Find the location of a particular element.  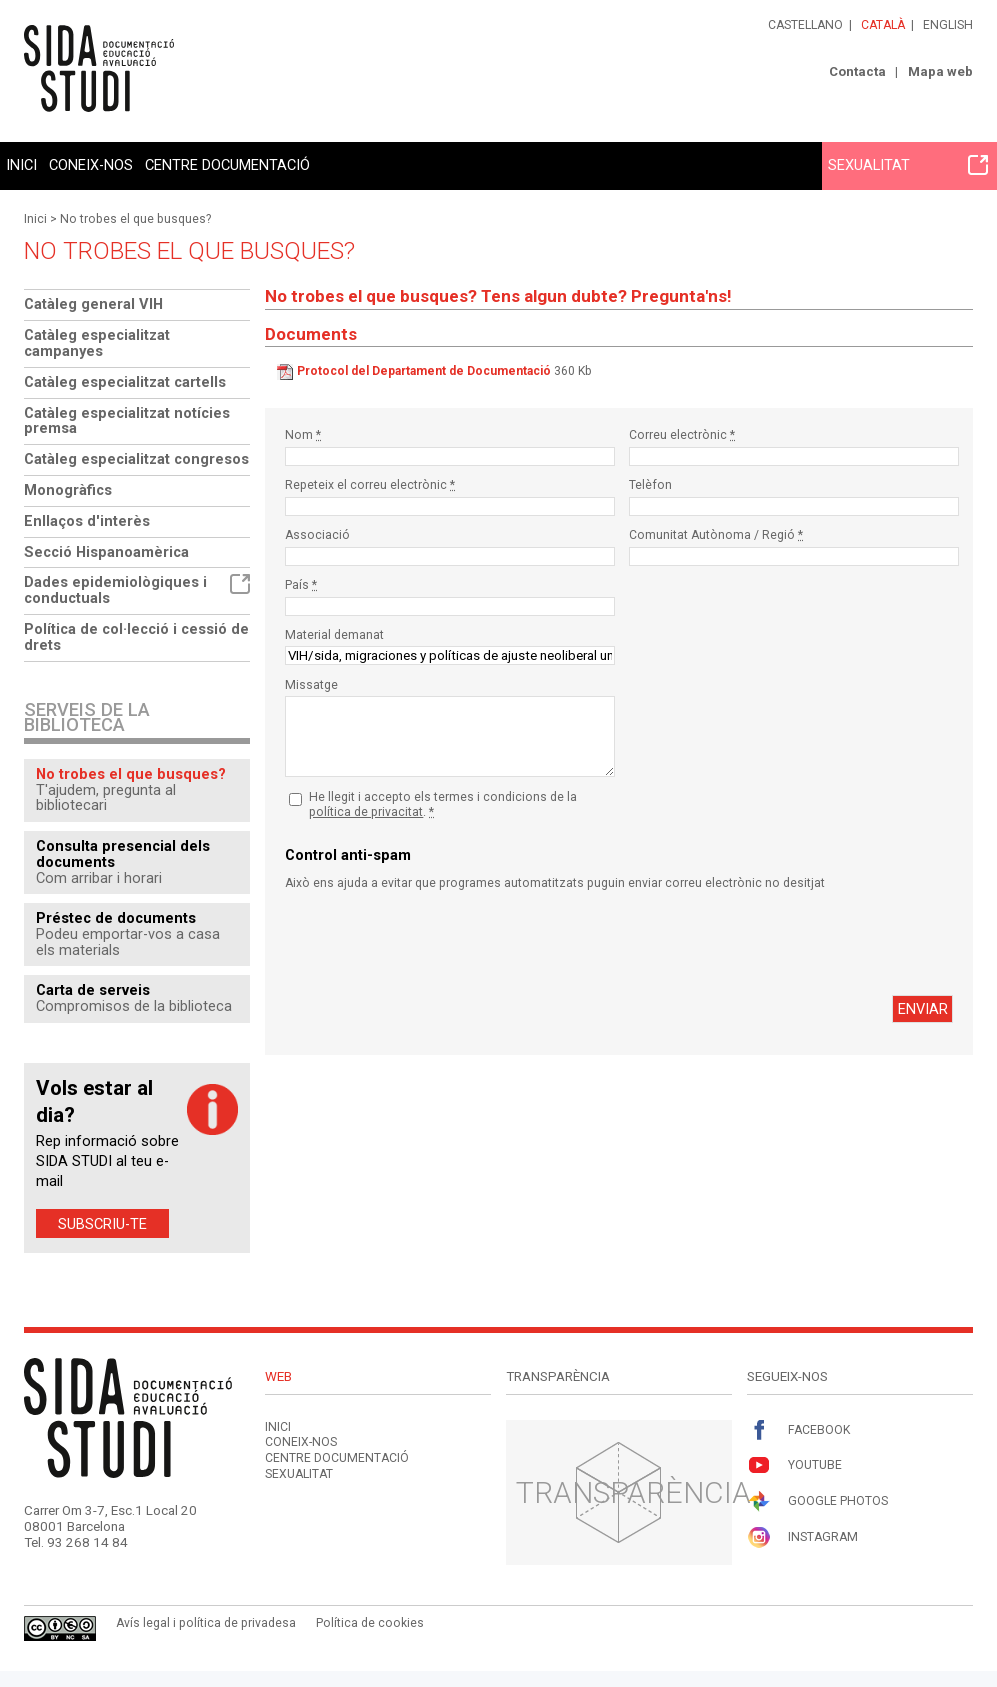

Catàleg especialitzat notícies premsa is located at coordinates (127, 421).